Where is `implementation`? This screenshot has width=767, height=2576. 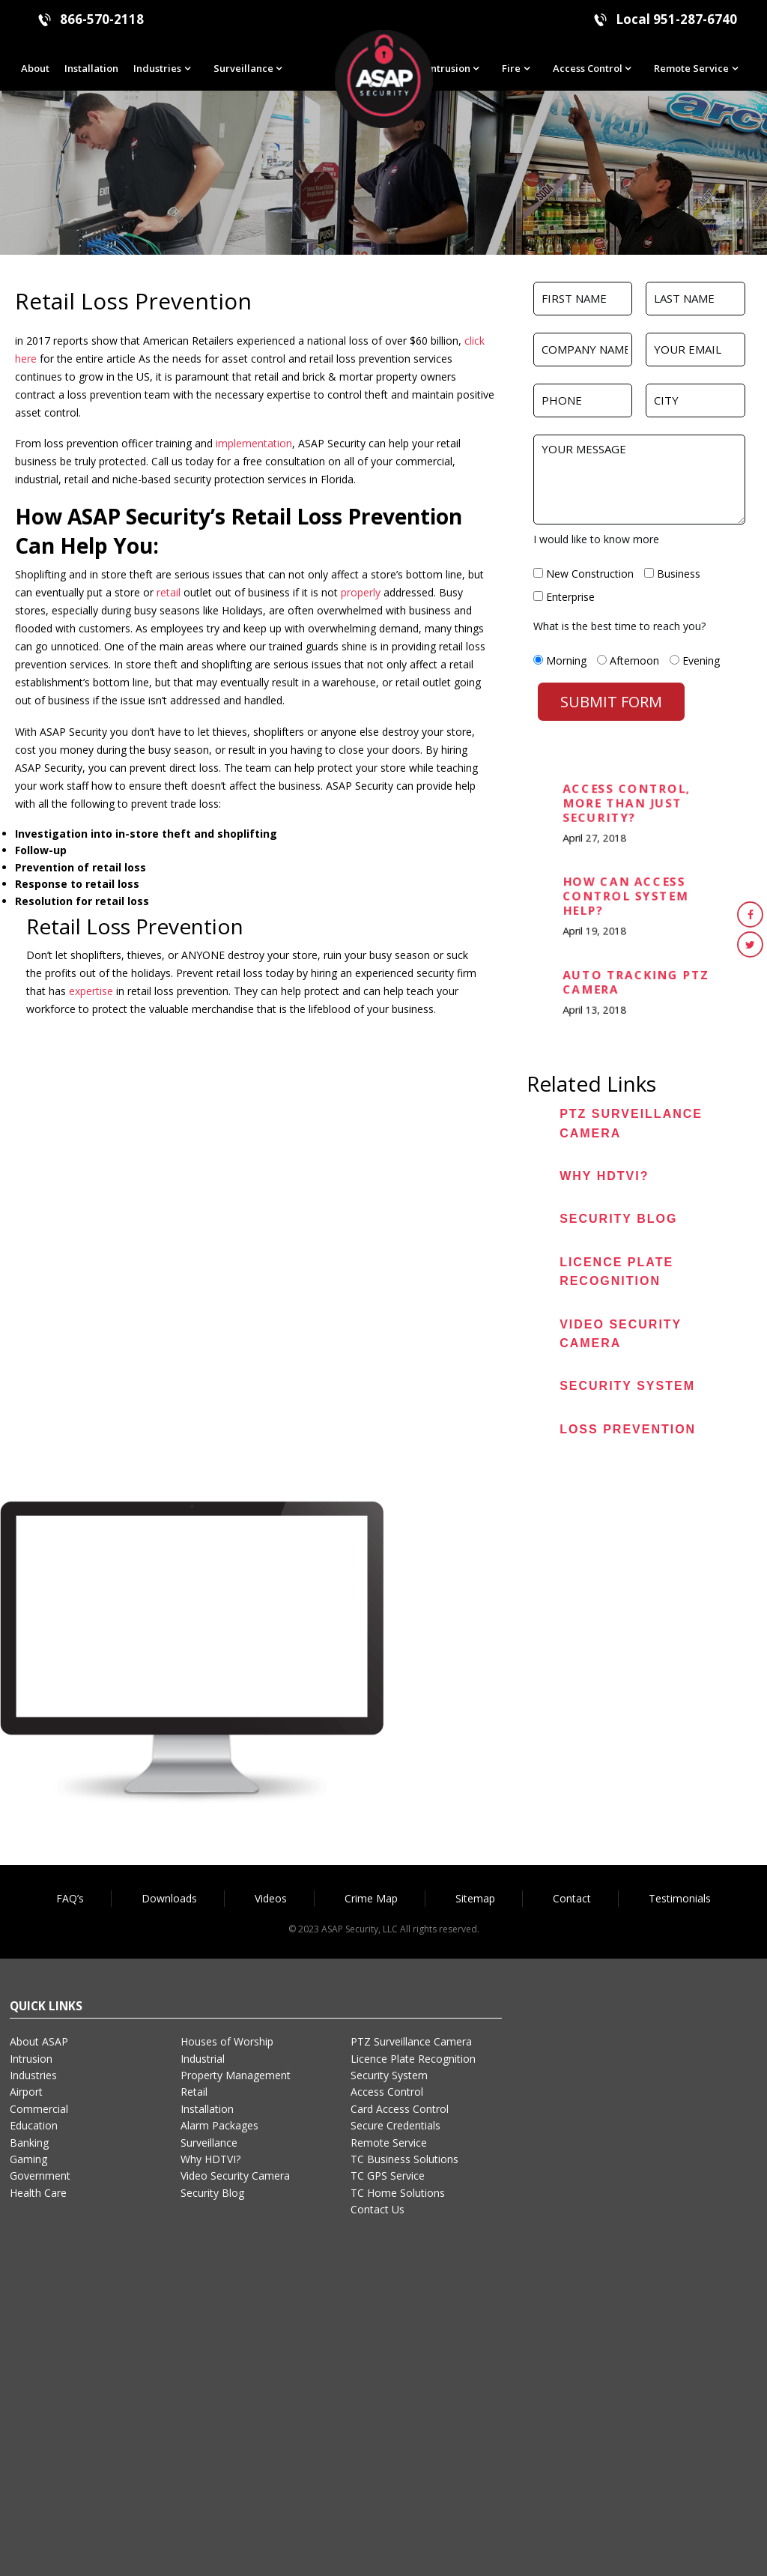 implementation is located at coordinates (254, 443).